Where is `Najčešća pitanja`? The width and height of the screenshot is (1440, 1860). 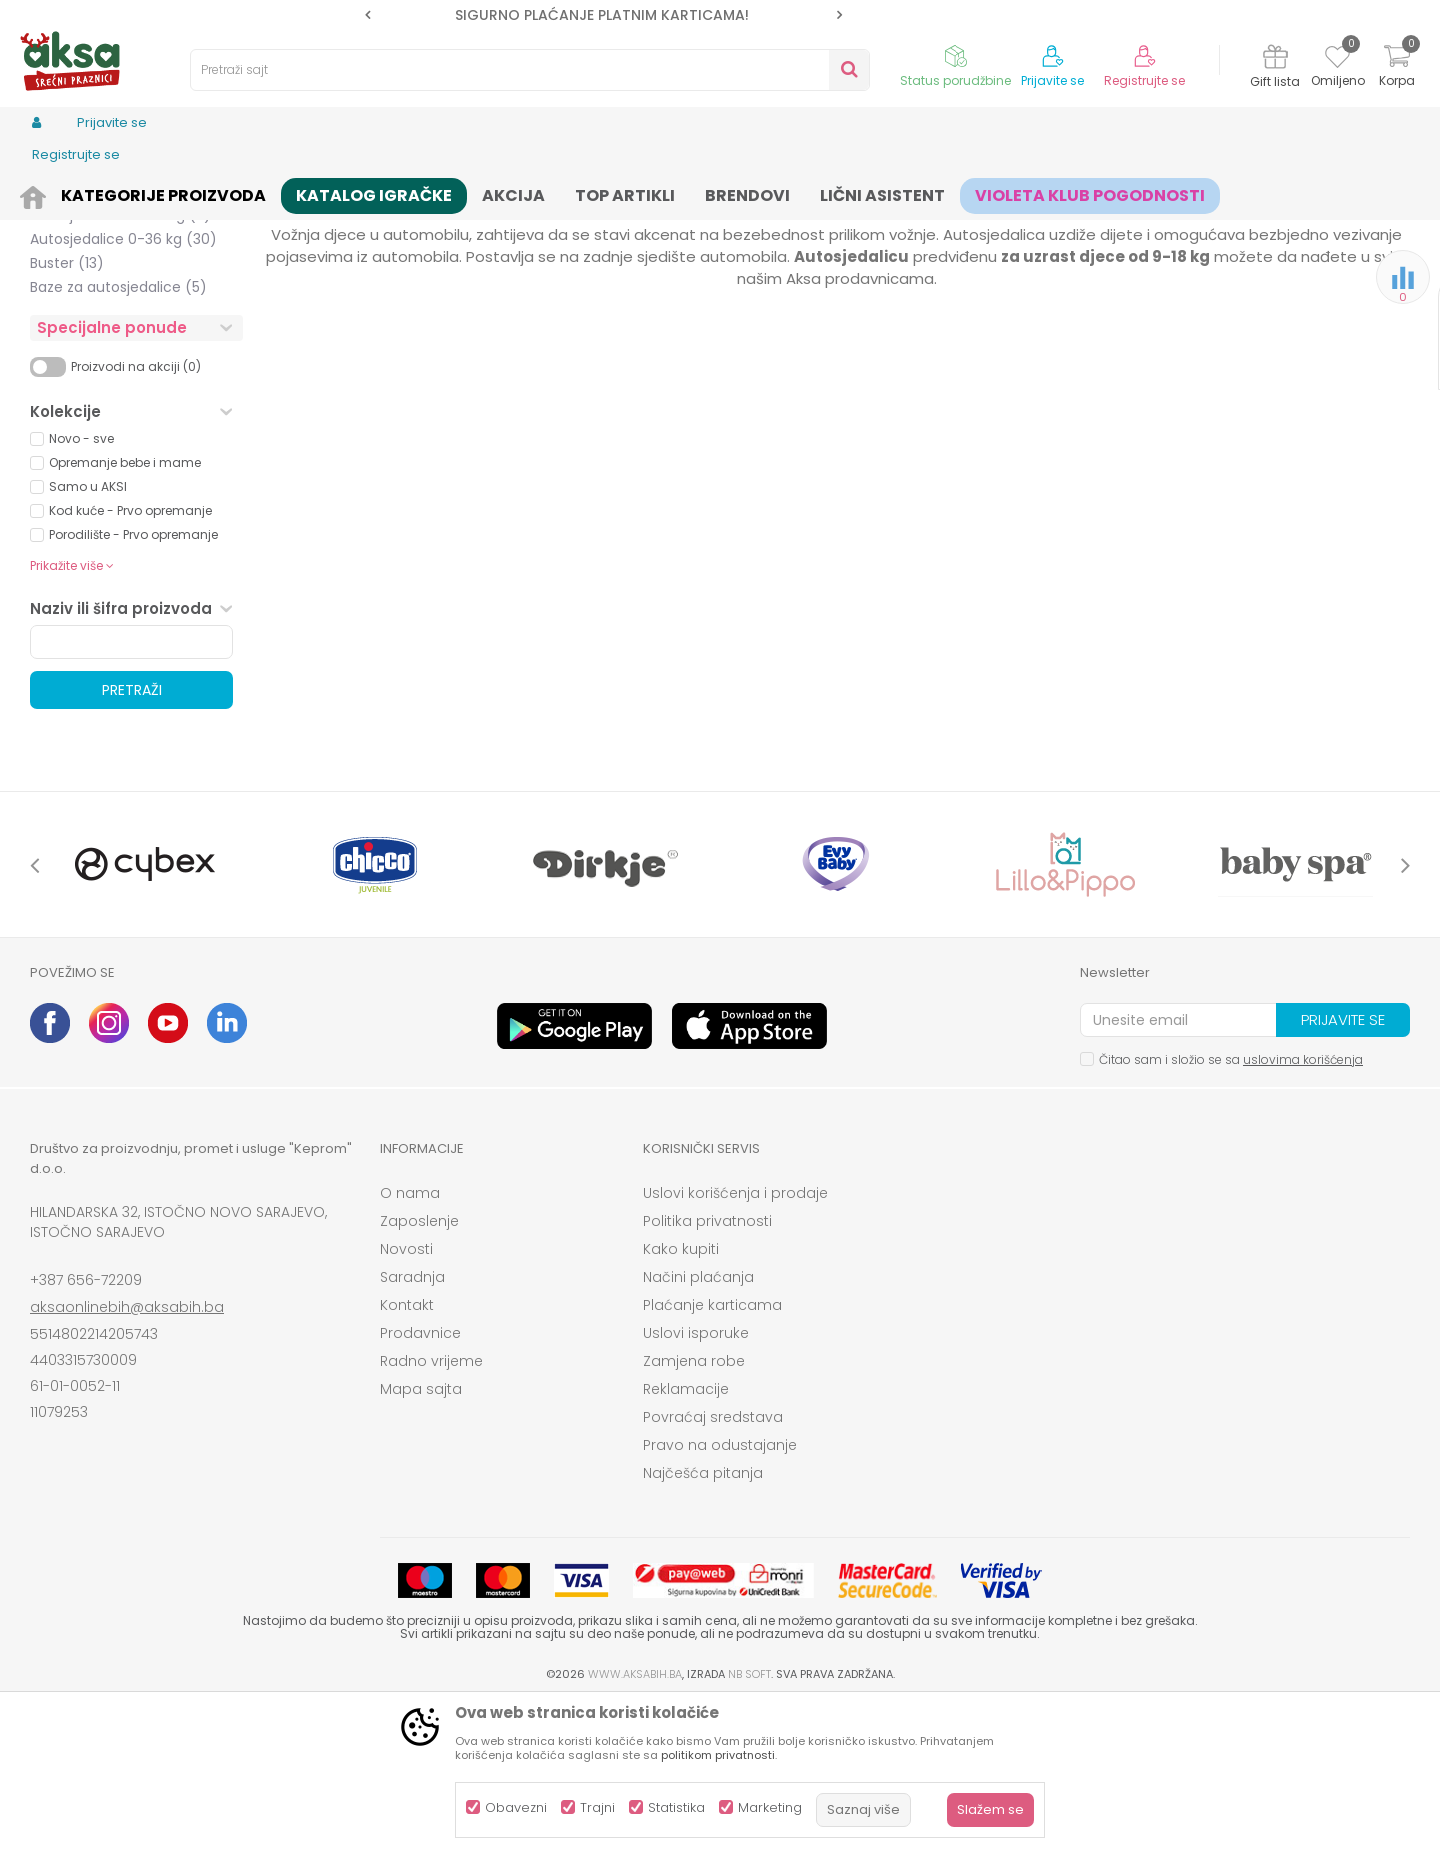
Najčešća pitanja is located at coordinates (703, 1628).